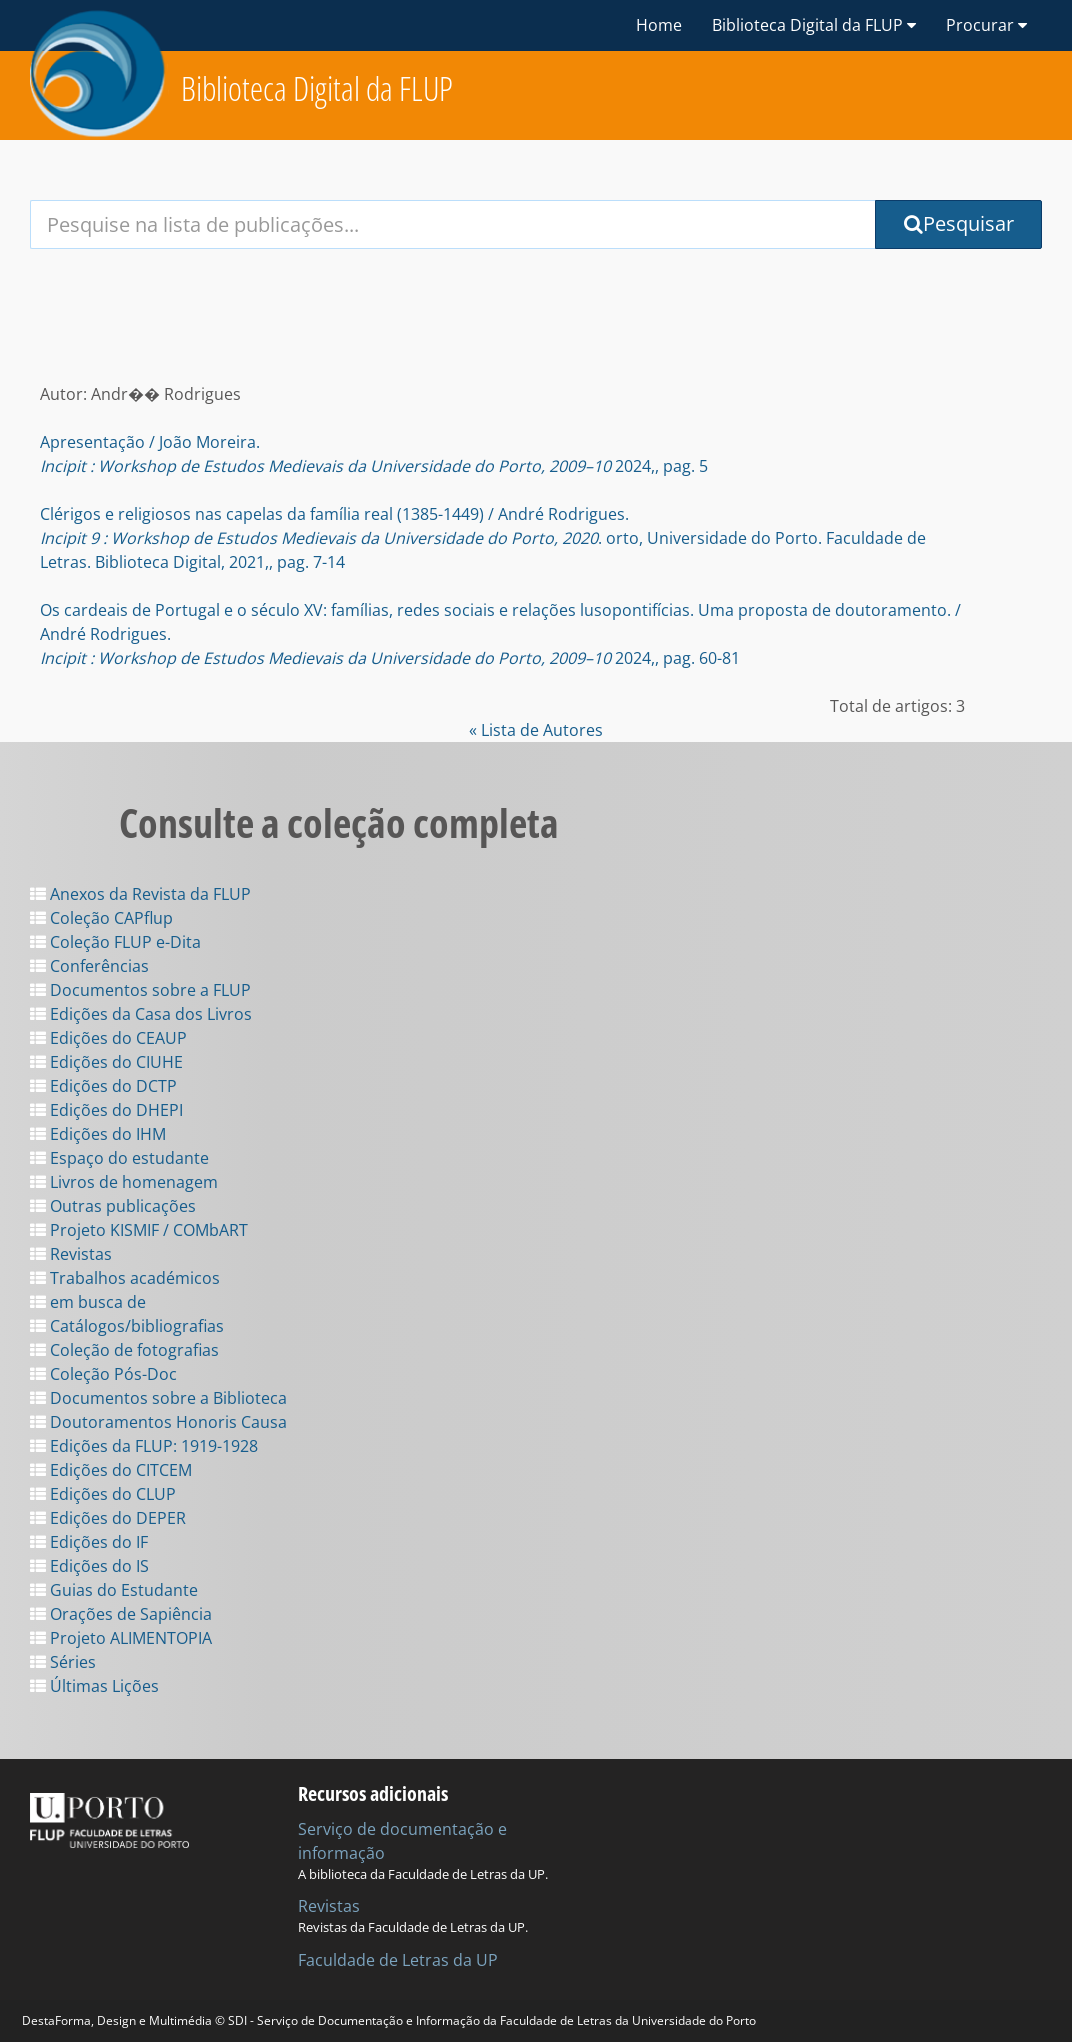  What do you see at coordinates (103, 1494) in the screenshot?
I see `Edições do CLUP` at bounding box center [103, 1494].